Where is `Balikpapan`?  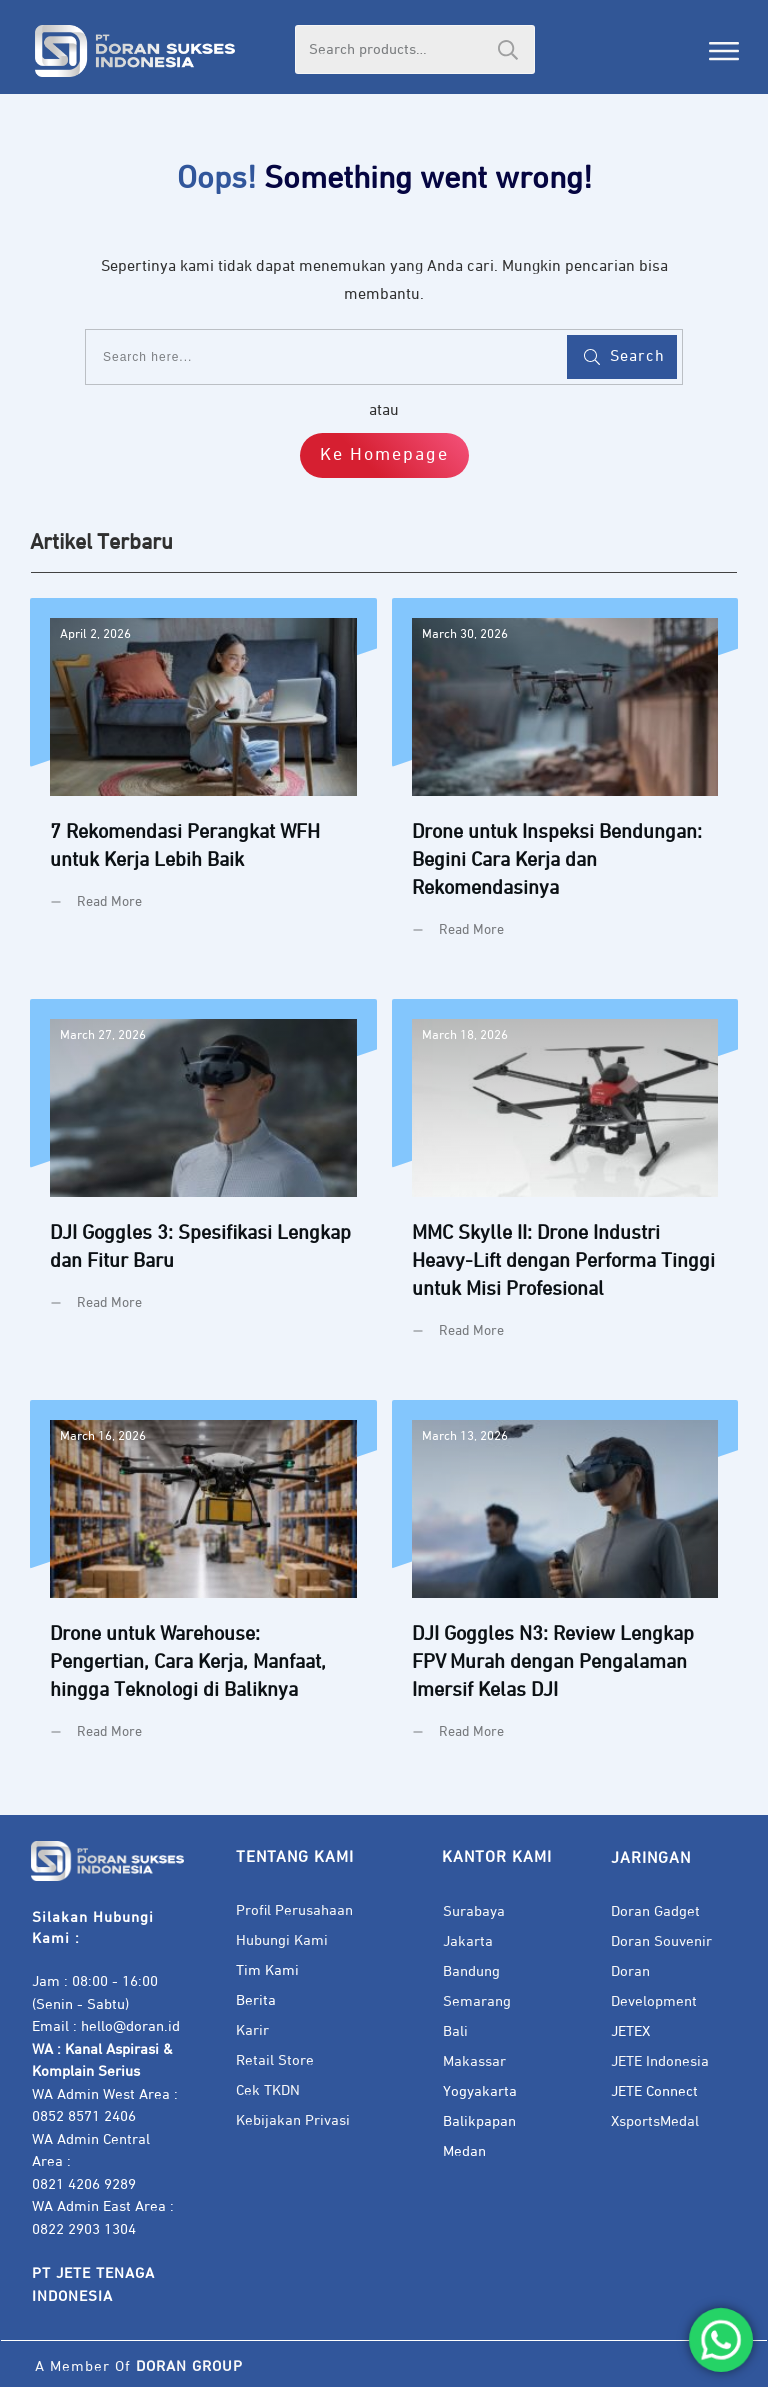
Balikpapan is located at coordinates (479, 2121).